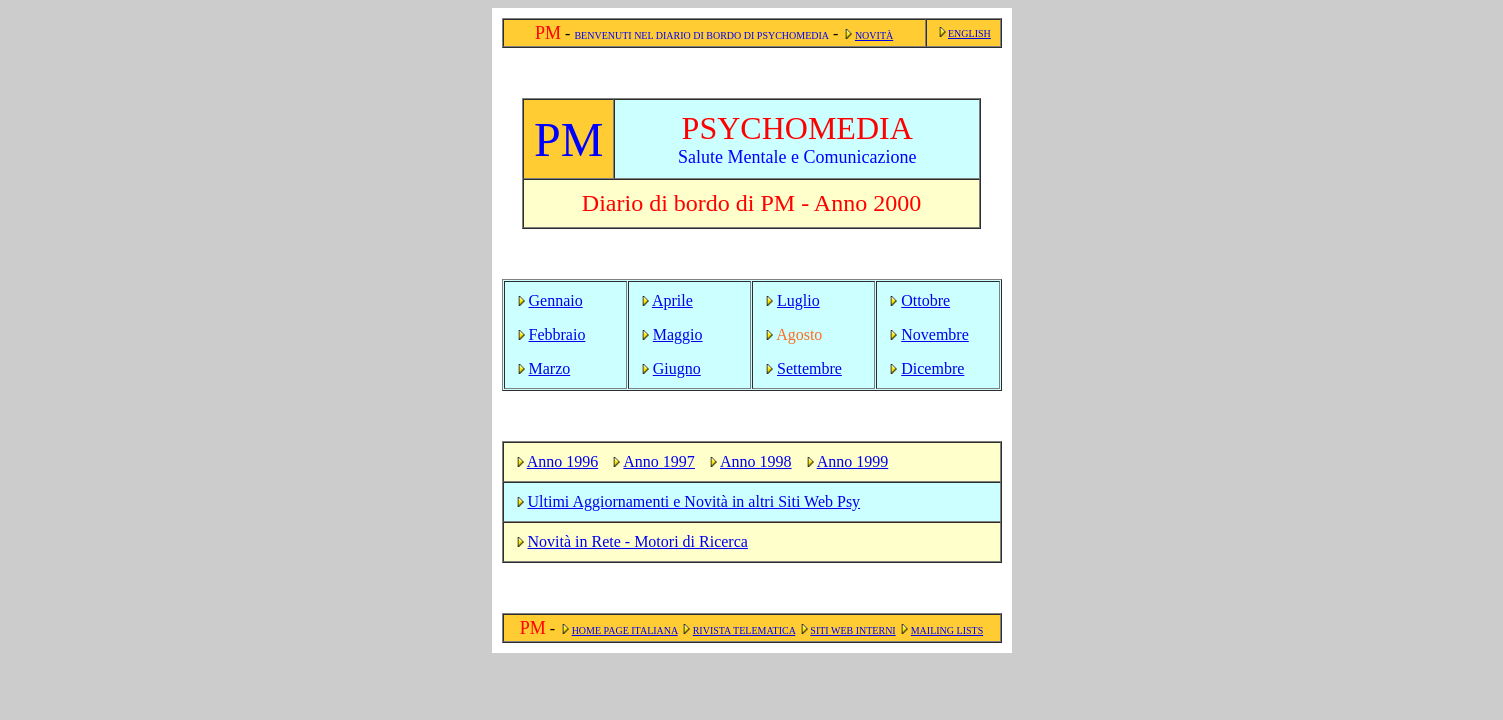 The image size is (1503, 720). What do you see at coordinates (744, 630) in the screenshot?
I see `RIVISTA TELEMATICA` at bounding box center [744, 630].